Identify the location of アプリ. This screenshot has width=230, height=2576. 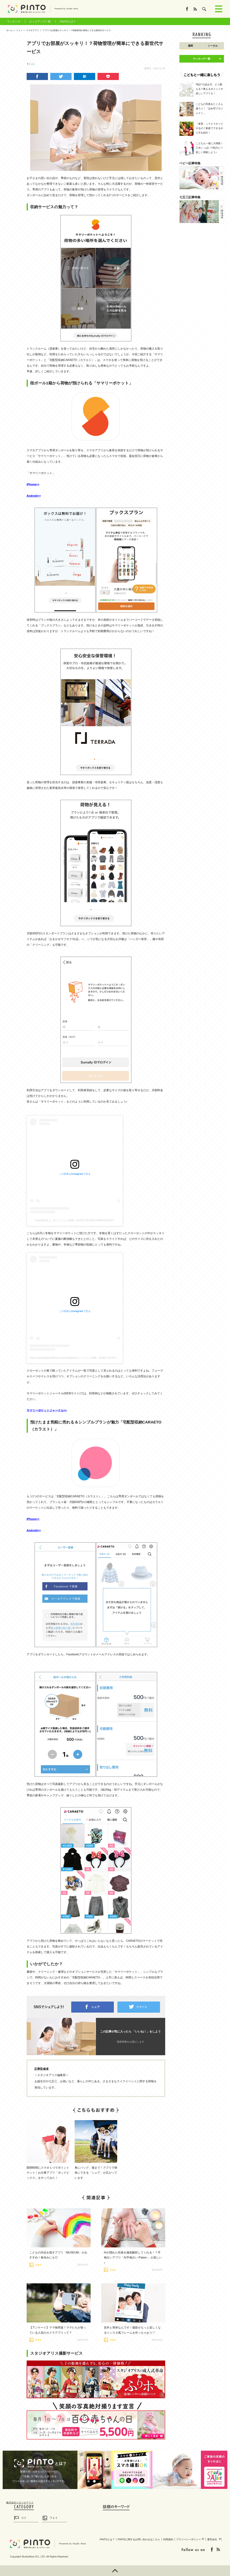
(32, 64).